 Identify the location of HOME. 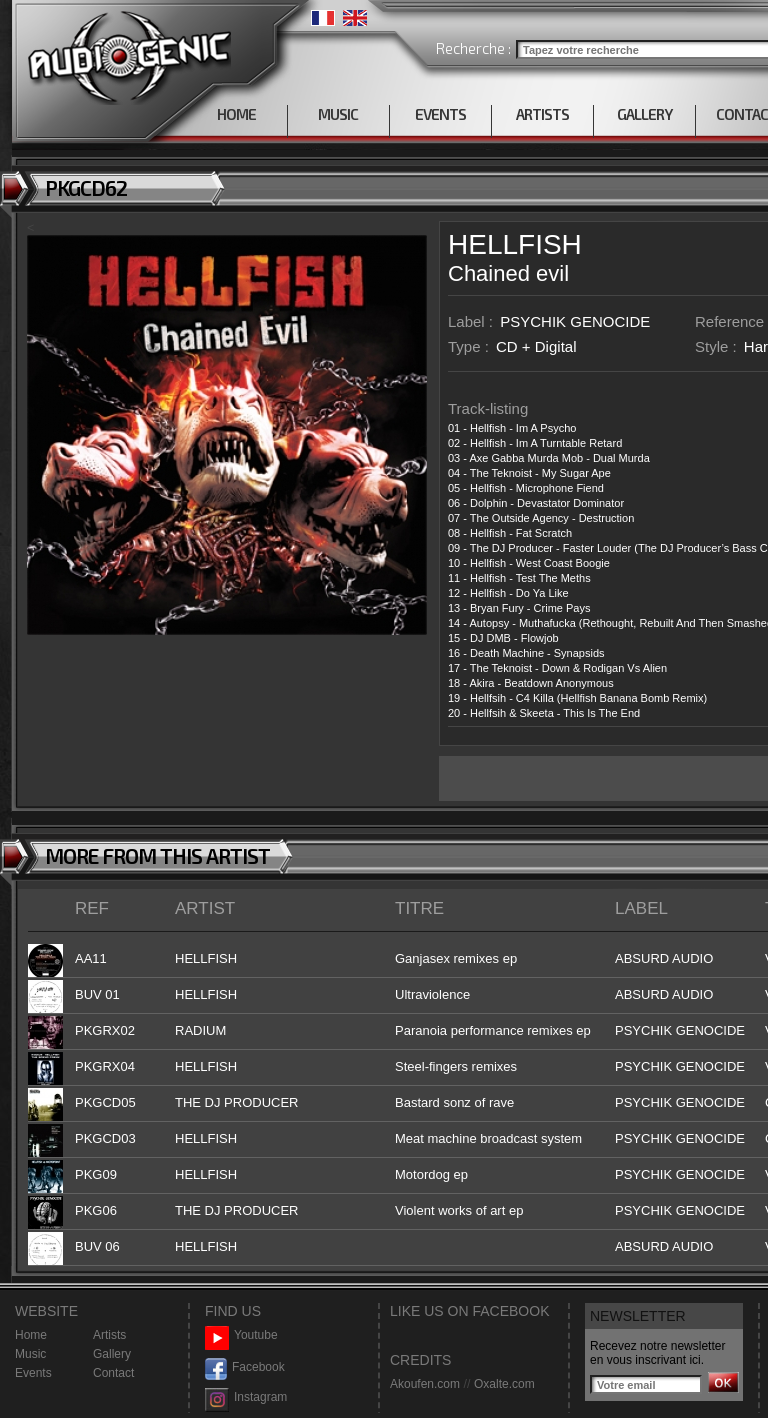
(236, 114).